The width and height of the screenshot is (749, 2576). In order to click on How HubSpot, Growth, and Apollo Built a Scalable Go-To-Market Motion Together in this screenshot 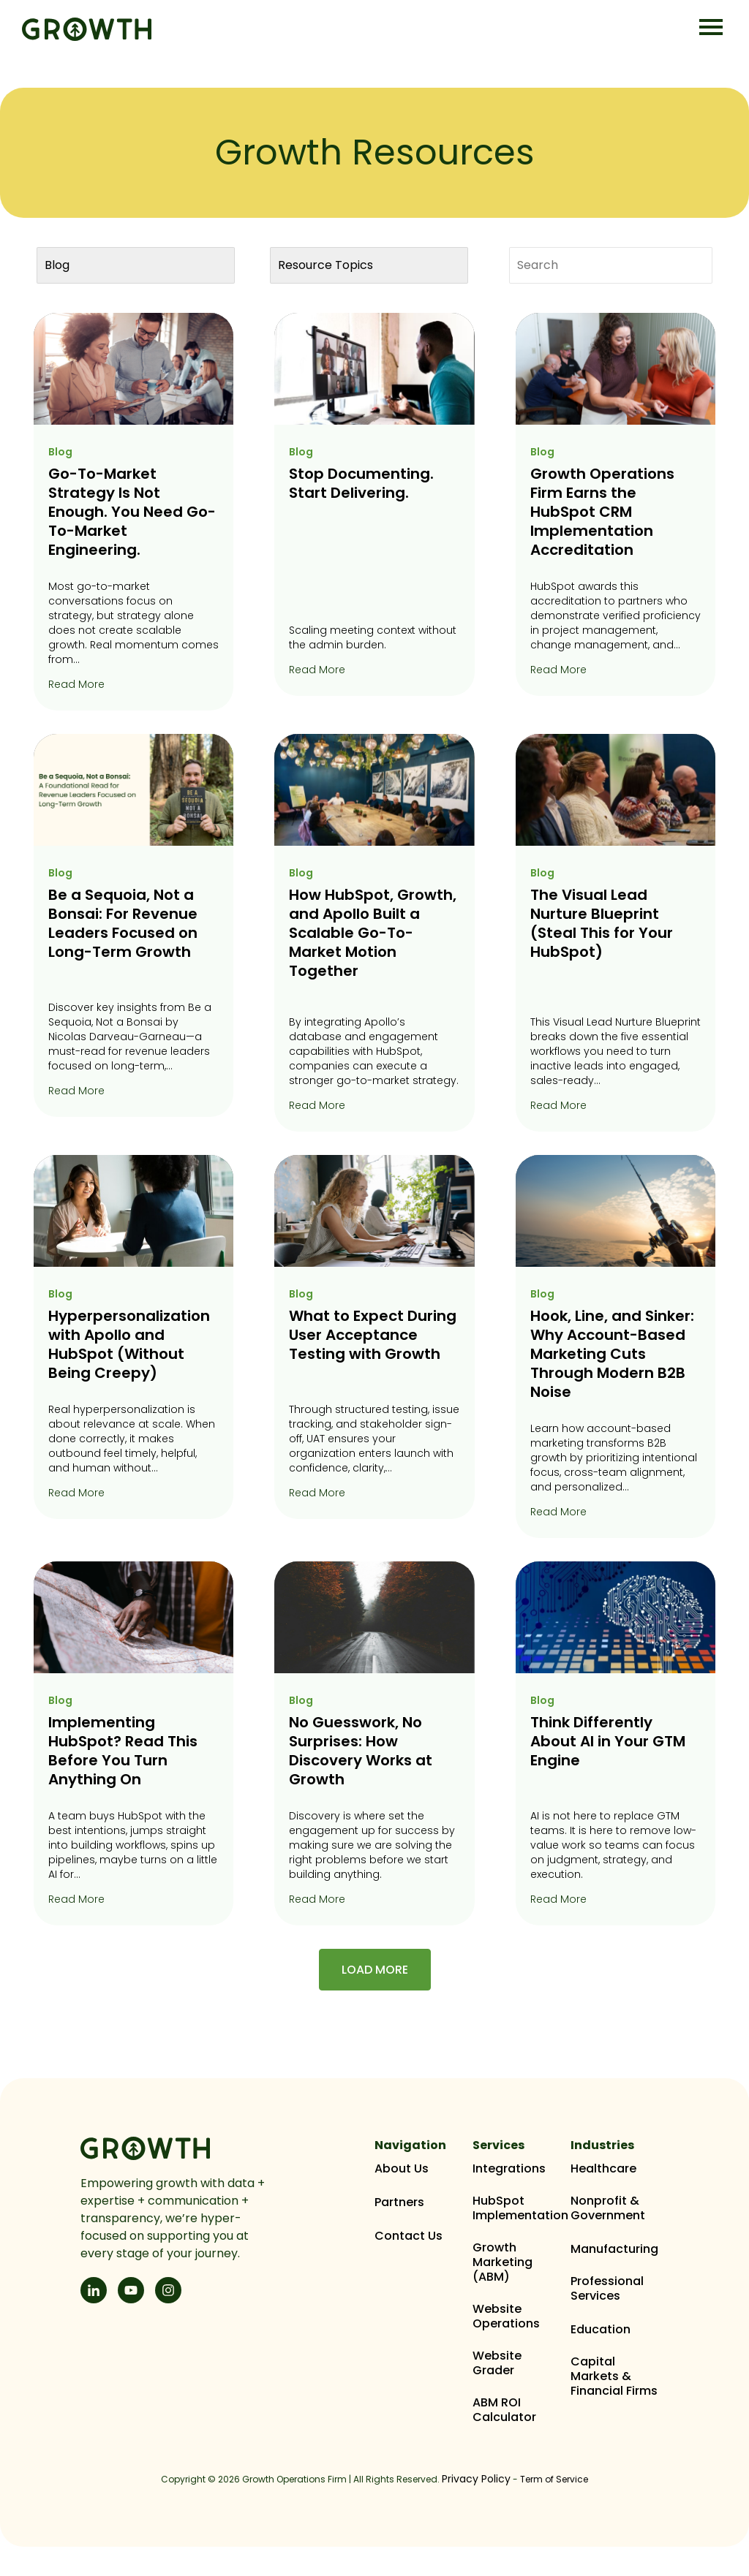, I will do `click(372, 932)`.